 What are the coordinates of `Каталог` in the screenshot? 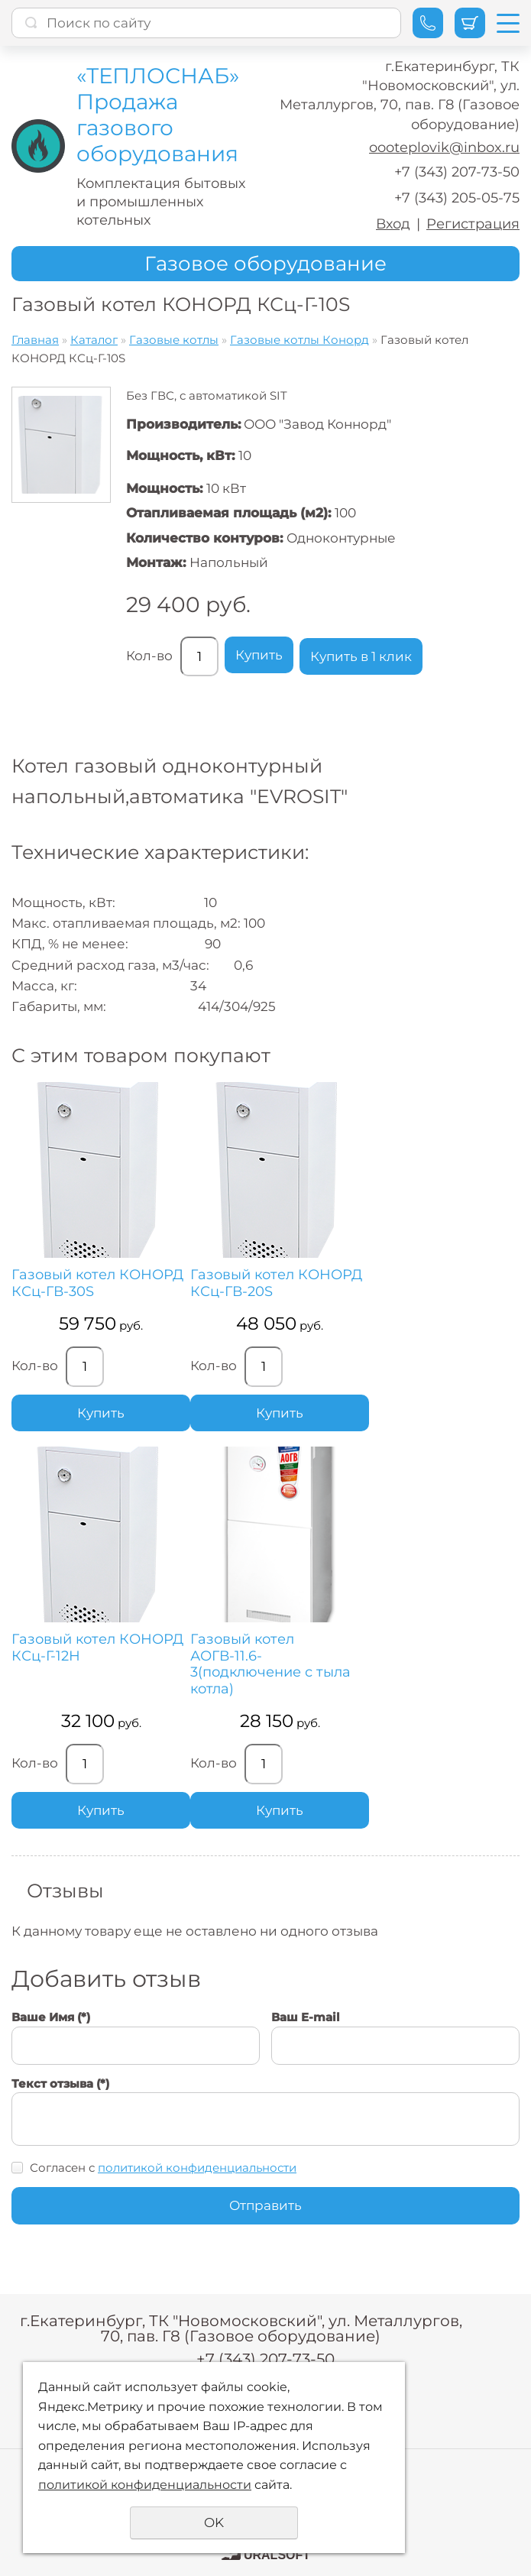 It's located at (94, 339).